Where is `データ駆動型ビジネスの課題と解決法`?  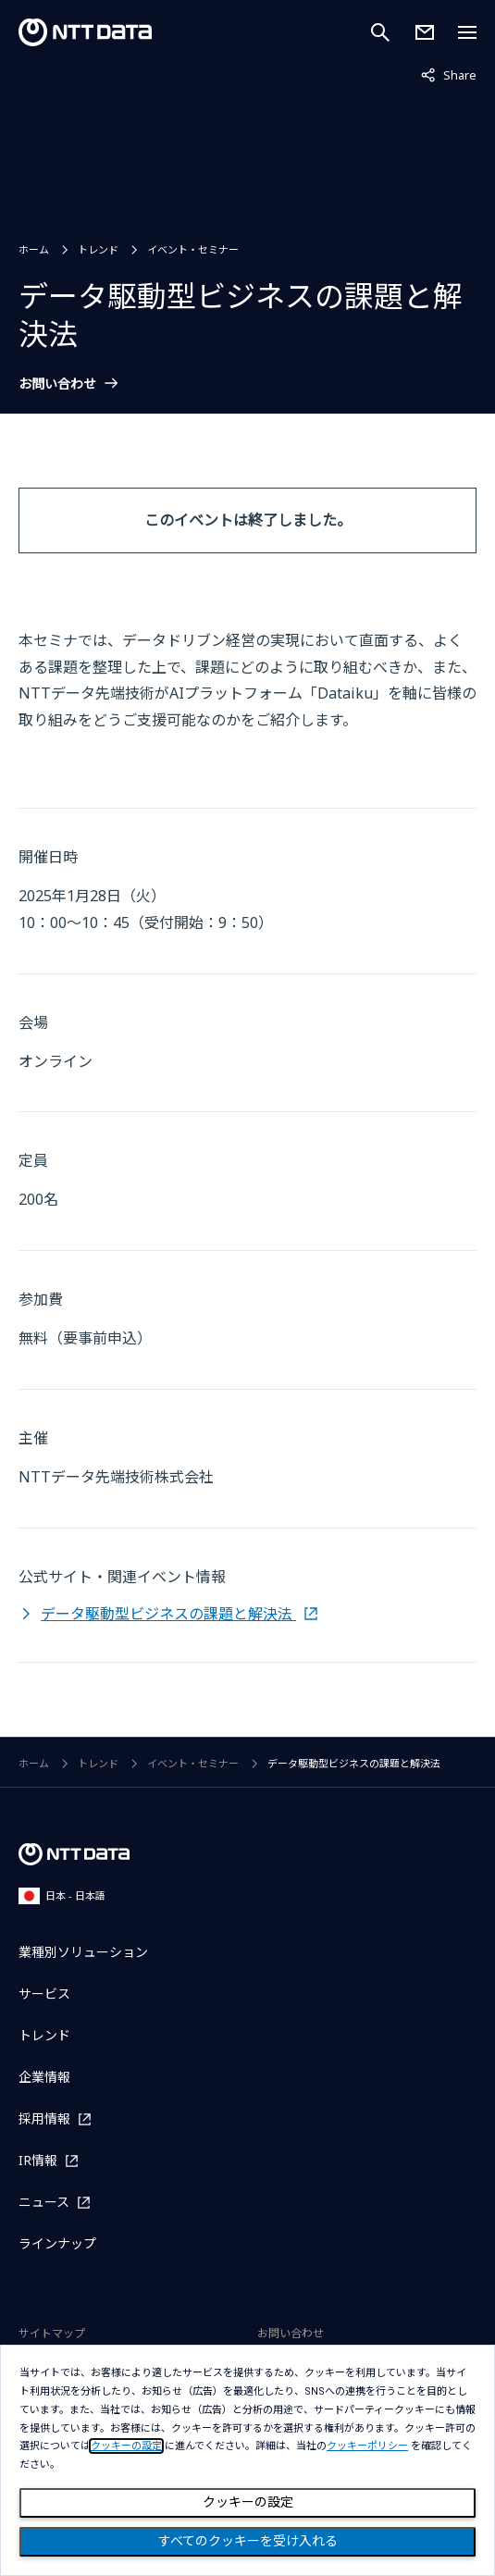
データ駆動型ビジネスの課題と解決法 is located at coordinates (168, 1614).